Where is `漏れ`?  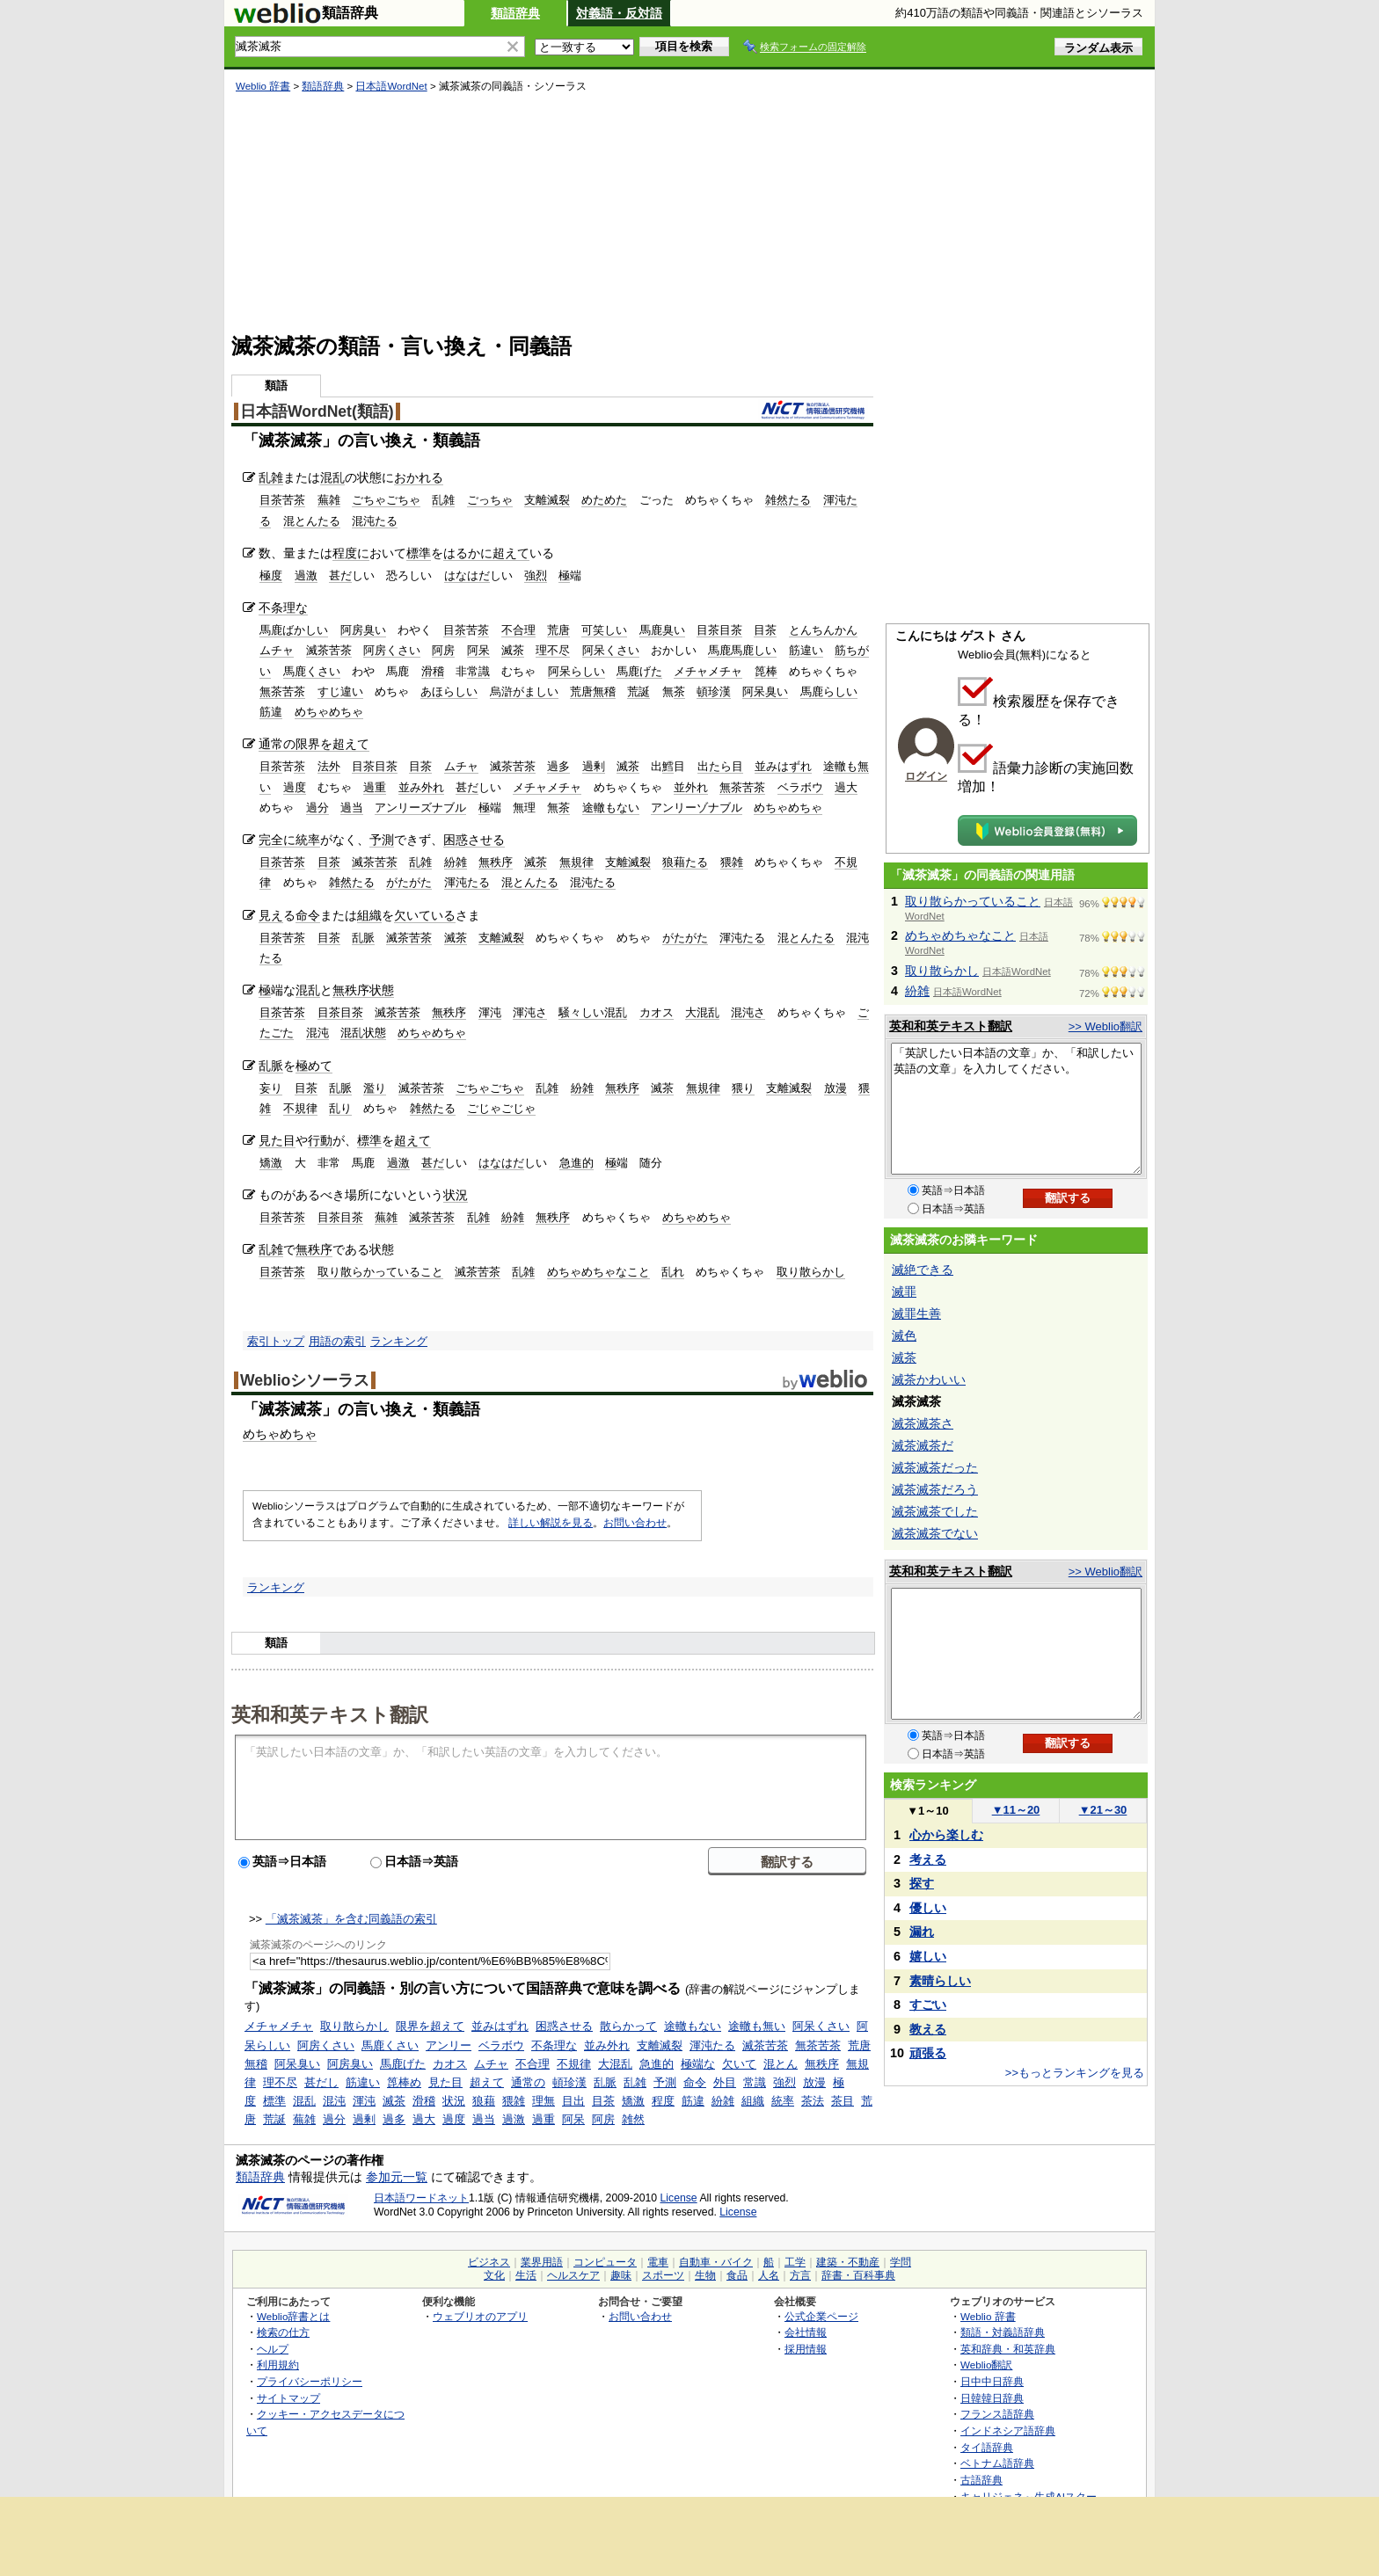
漏れ is located at coordinates (921, 1932).